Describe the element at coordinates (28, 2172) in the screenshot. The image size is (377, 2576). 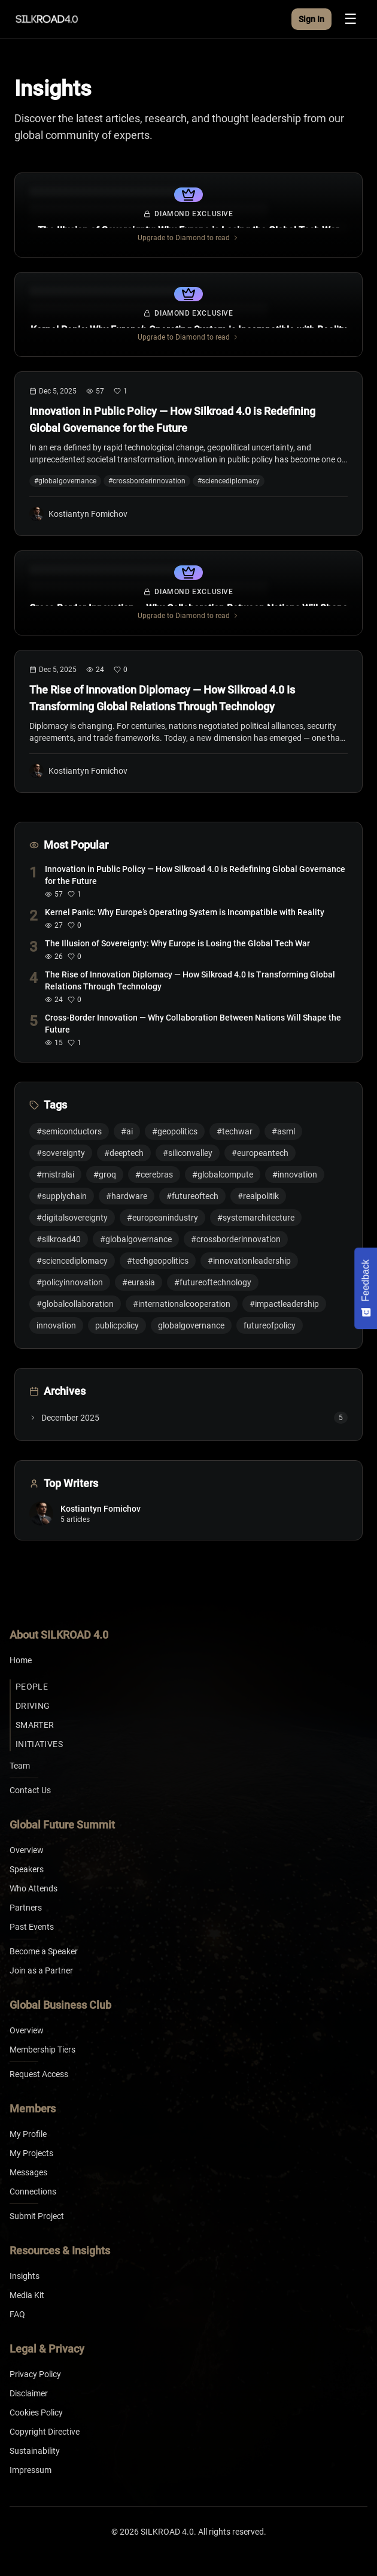
I see `Messages` at that location.